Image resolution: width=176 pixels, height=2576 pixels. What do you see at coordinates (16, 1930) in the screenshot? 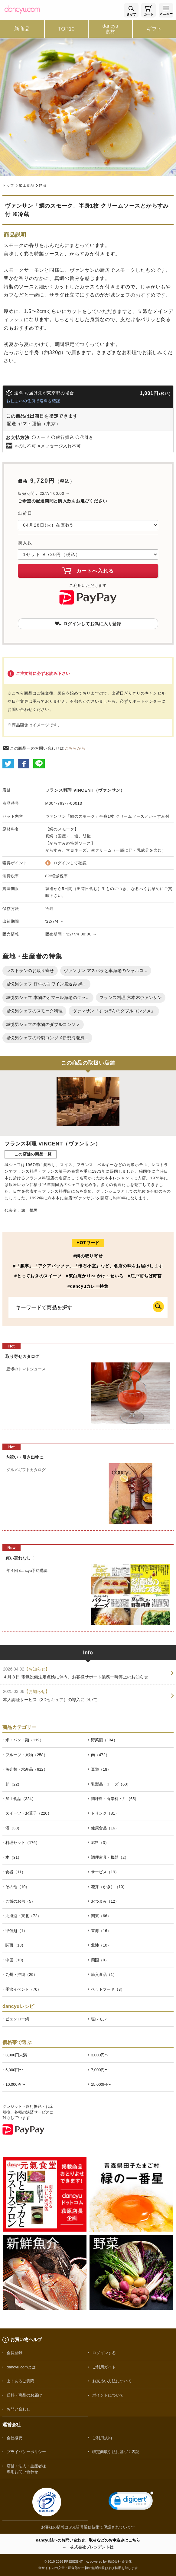
I see `甲信越（1）` at bounding box center [16, 1930].